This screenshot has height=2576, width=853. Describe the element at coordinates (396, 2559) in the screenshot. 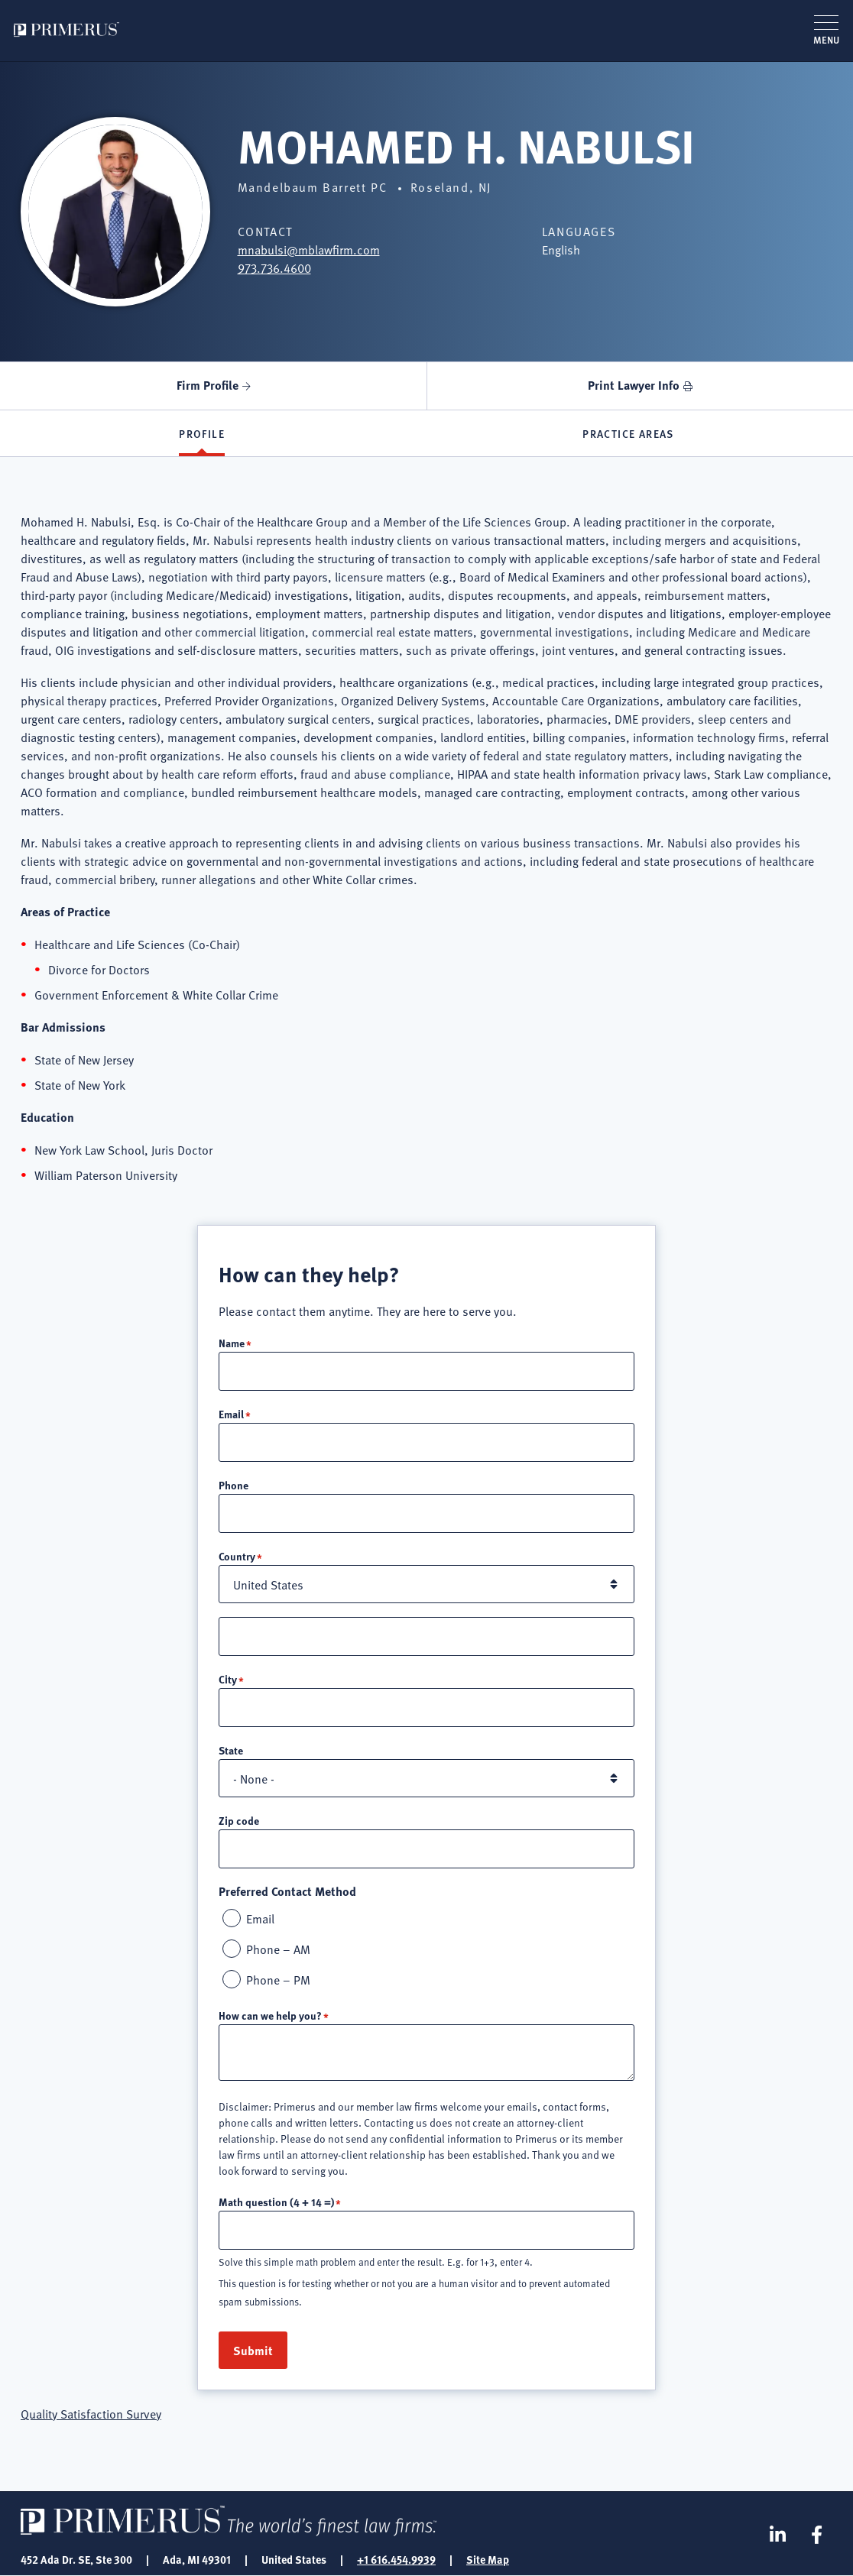

I see `+1 616.454.9939` at that location.